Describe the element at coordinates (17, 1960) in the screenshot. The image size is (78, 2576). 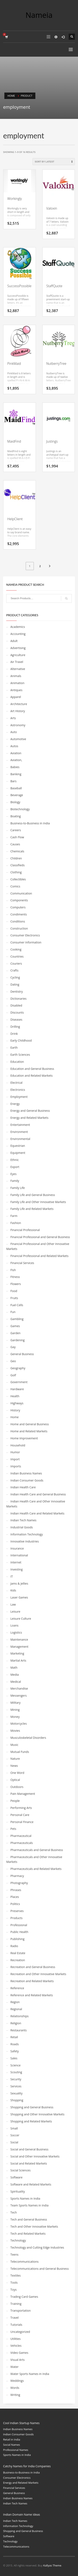
I see `Recreation` at that location.